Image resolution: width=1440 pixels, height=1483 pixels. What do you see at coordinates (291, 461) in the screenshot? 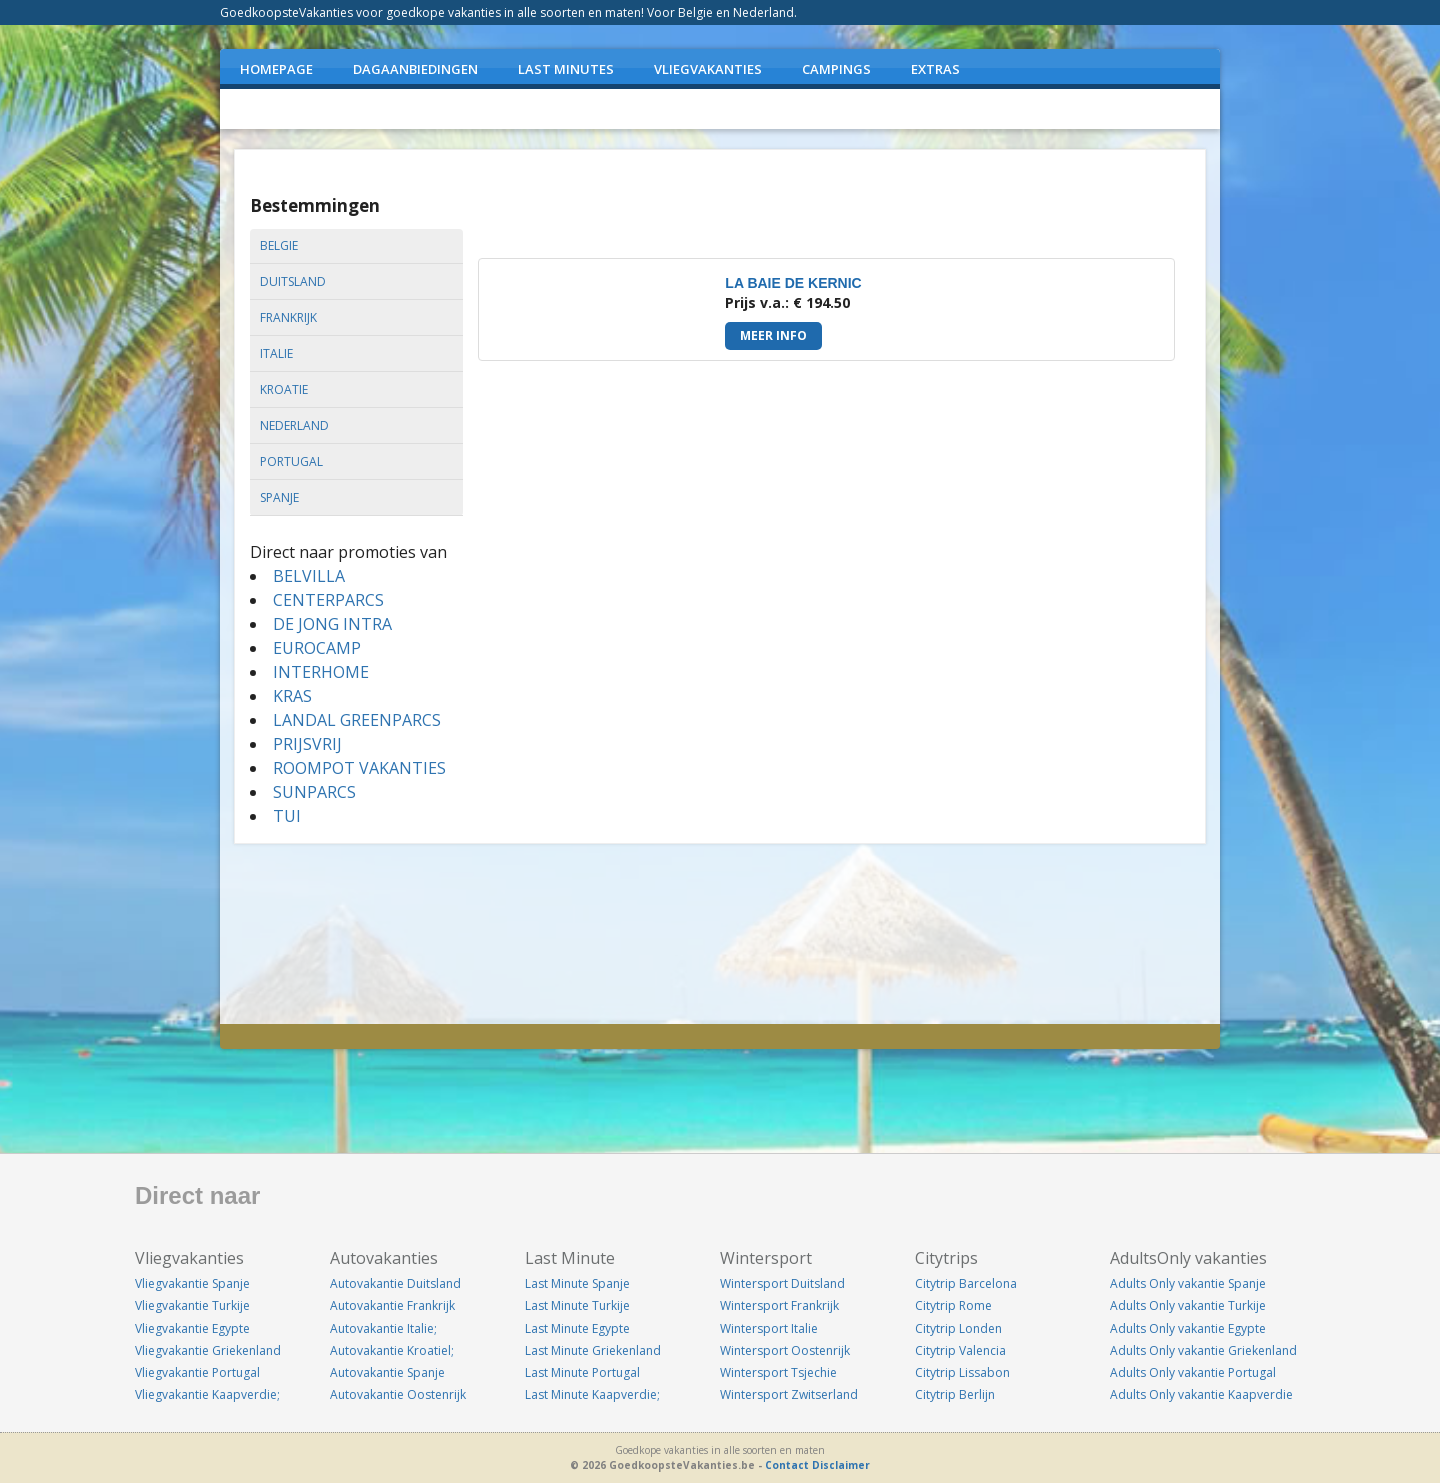
I see `portugal` at bounding box center [291, 461].